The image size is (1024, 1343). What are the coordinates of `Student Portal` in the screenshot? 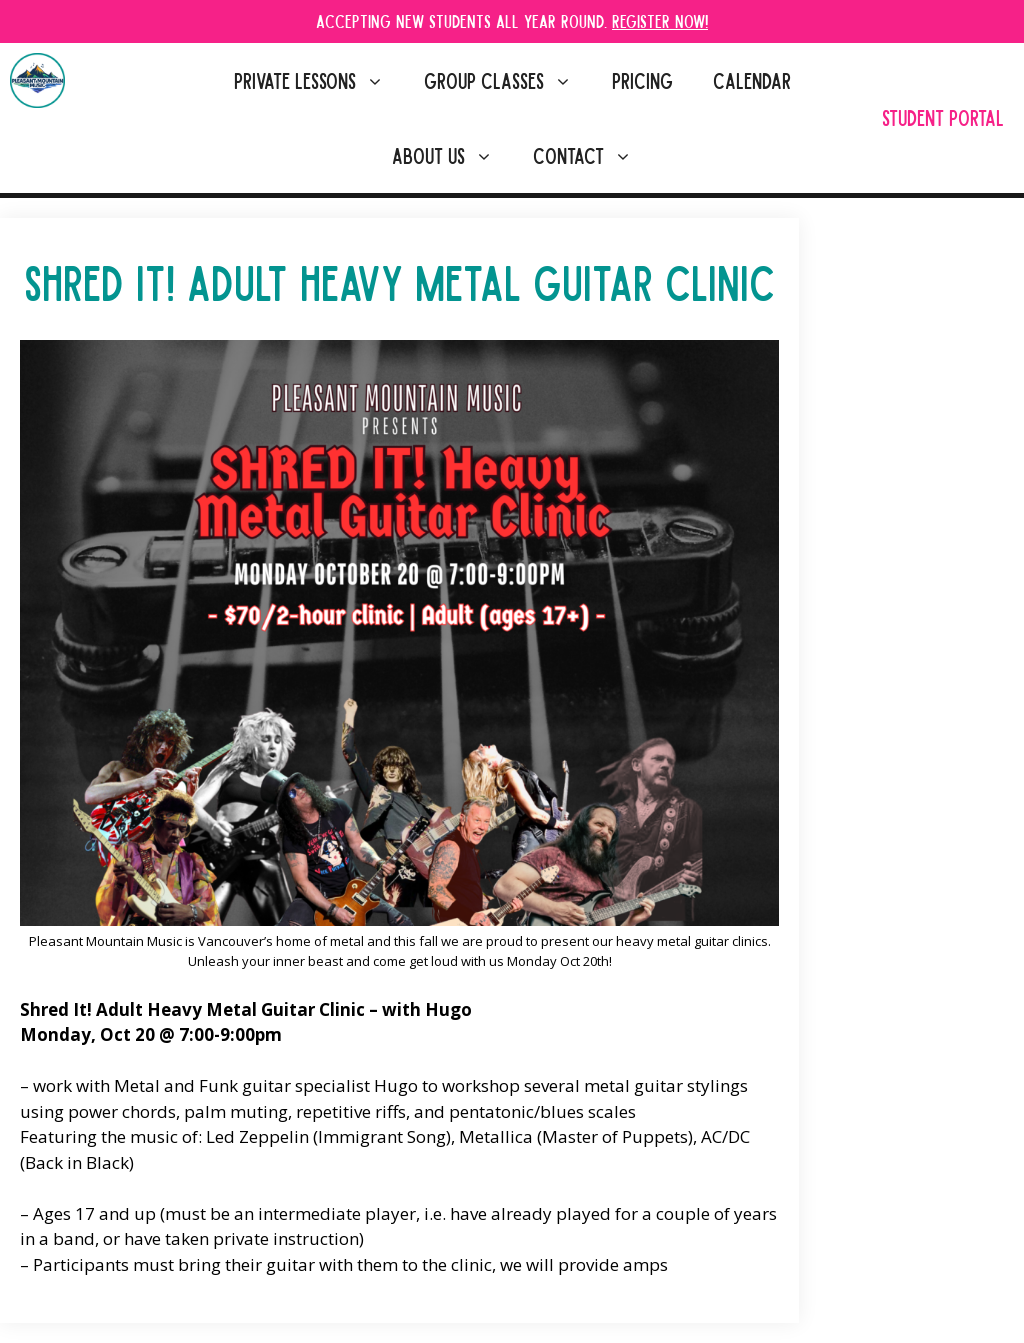 It's located at (943, 117).